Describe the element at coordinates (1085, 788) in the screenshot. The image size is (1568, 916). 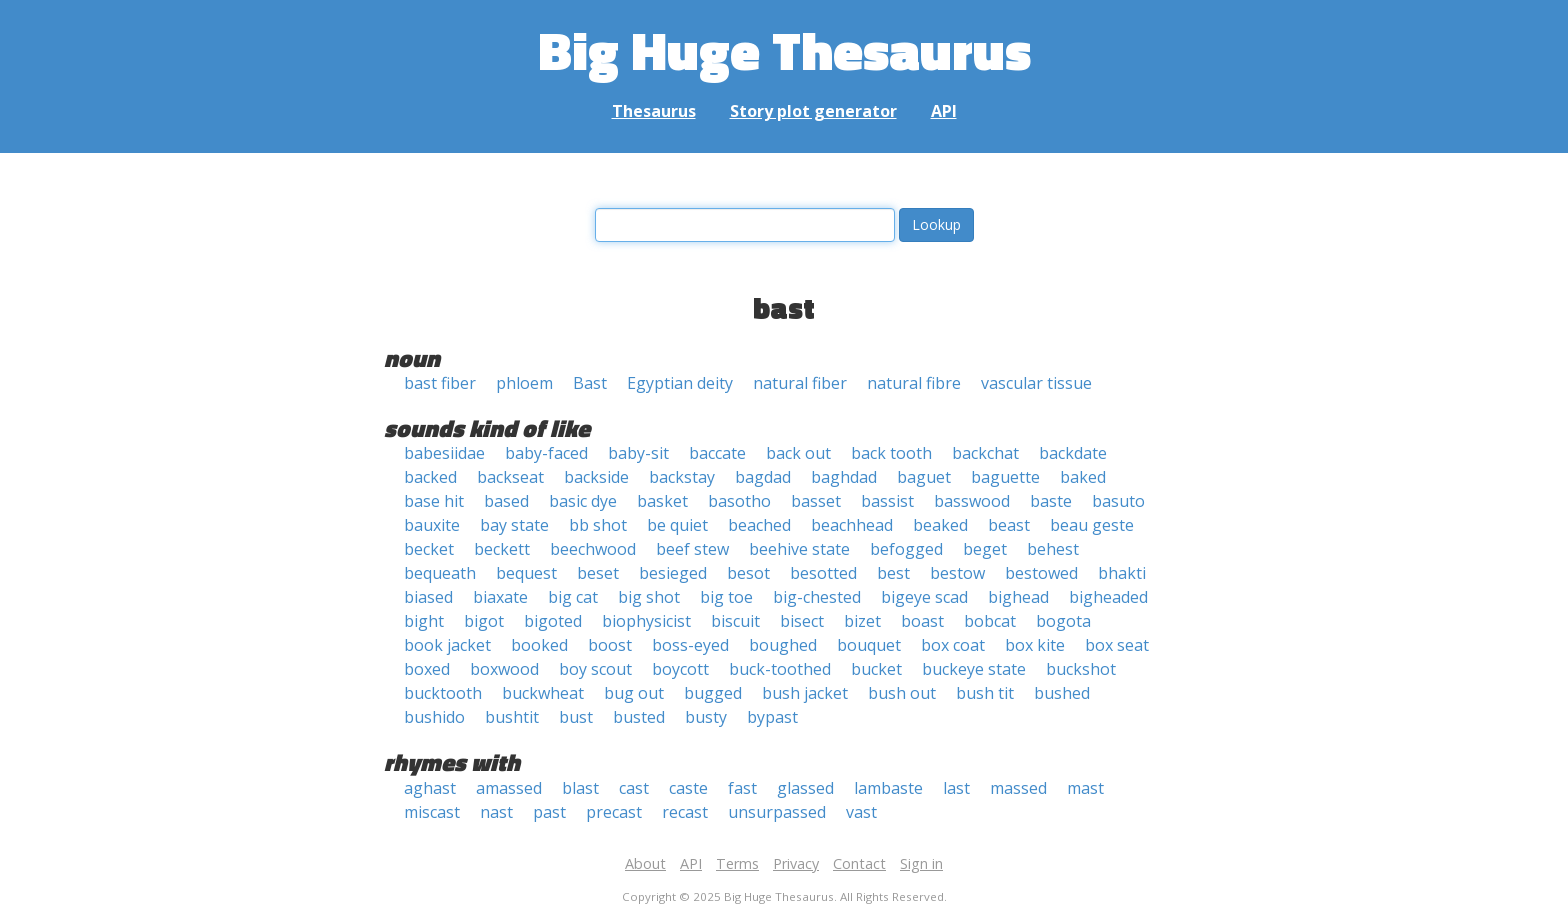
I see `mast` at that location.